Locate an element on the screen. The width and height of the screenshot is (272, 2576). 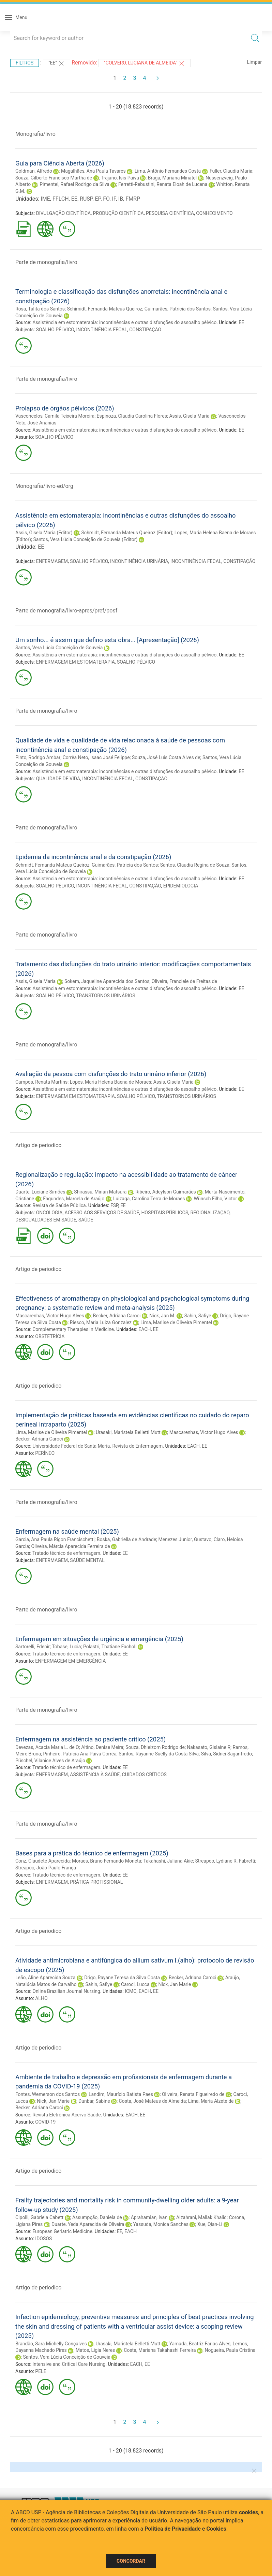
Assis, Gisela Maria (Editor) is located at coordinates (44, 532).